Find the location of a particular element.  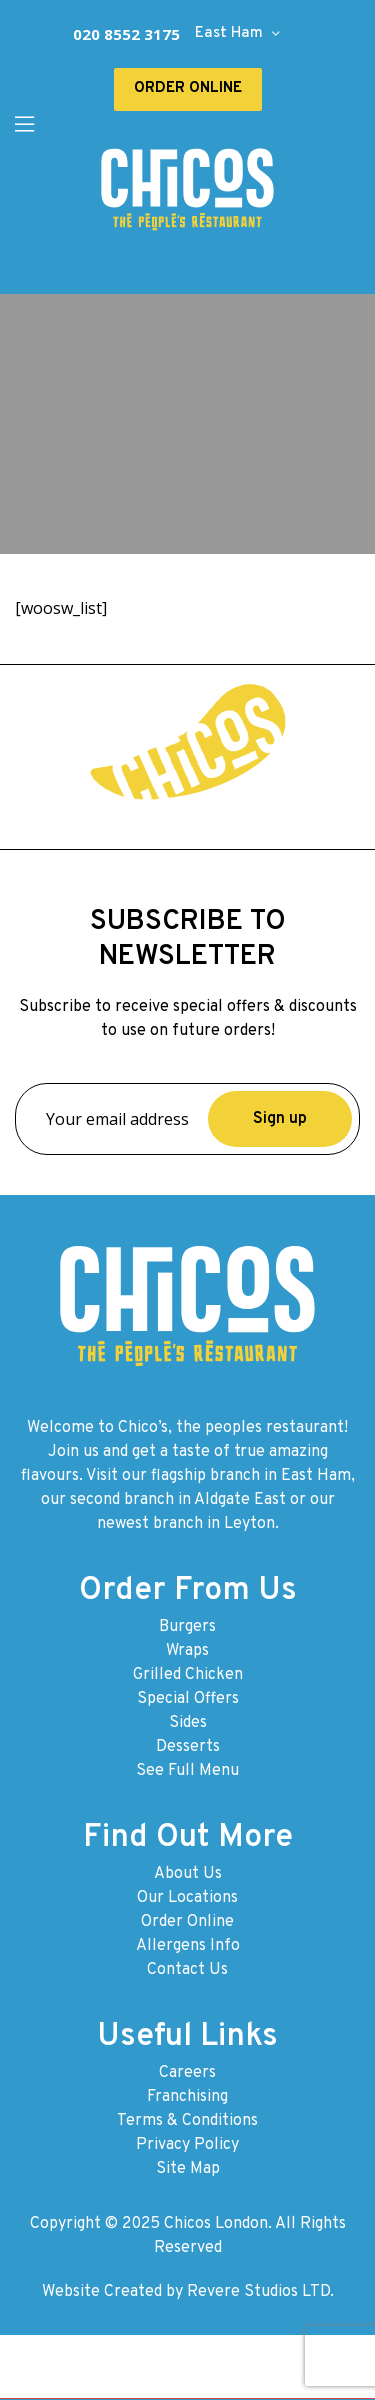

Contact Us is located at coordinates (187, 1970).